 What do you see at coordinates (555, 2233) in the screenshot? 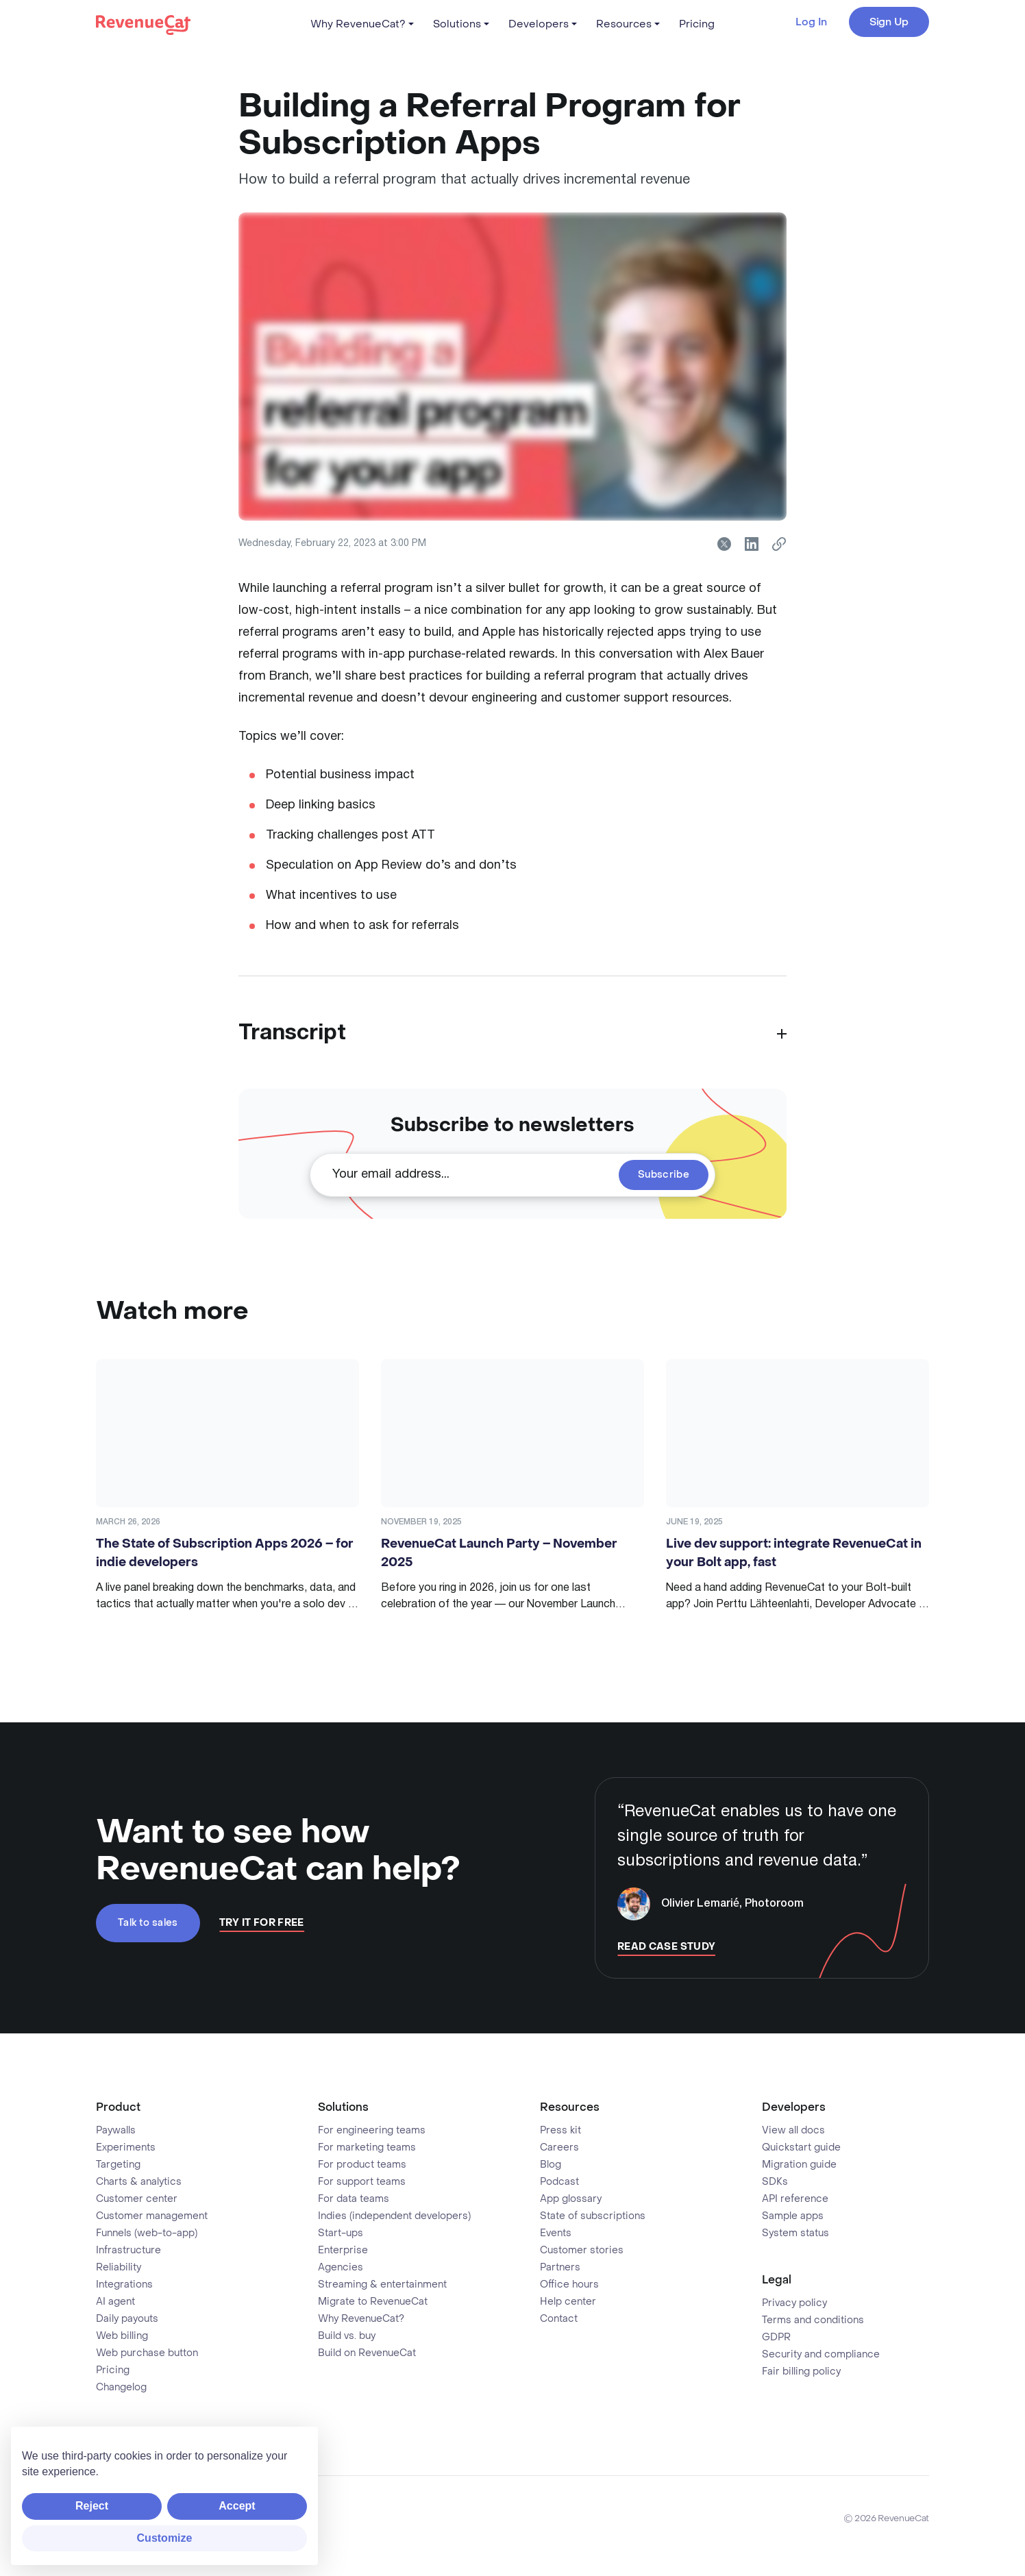
I see `Events` at bounding box center [555, 2233].